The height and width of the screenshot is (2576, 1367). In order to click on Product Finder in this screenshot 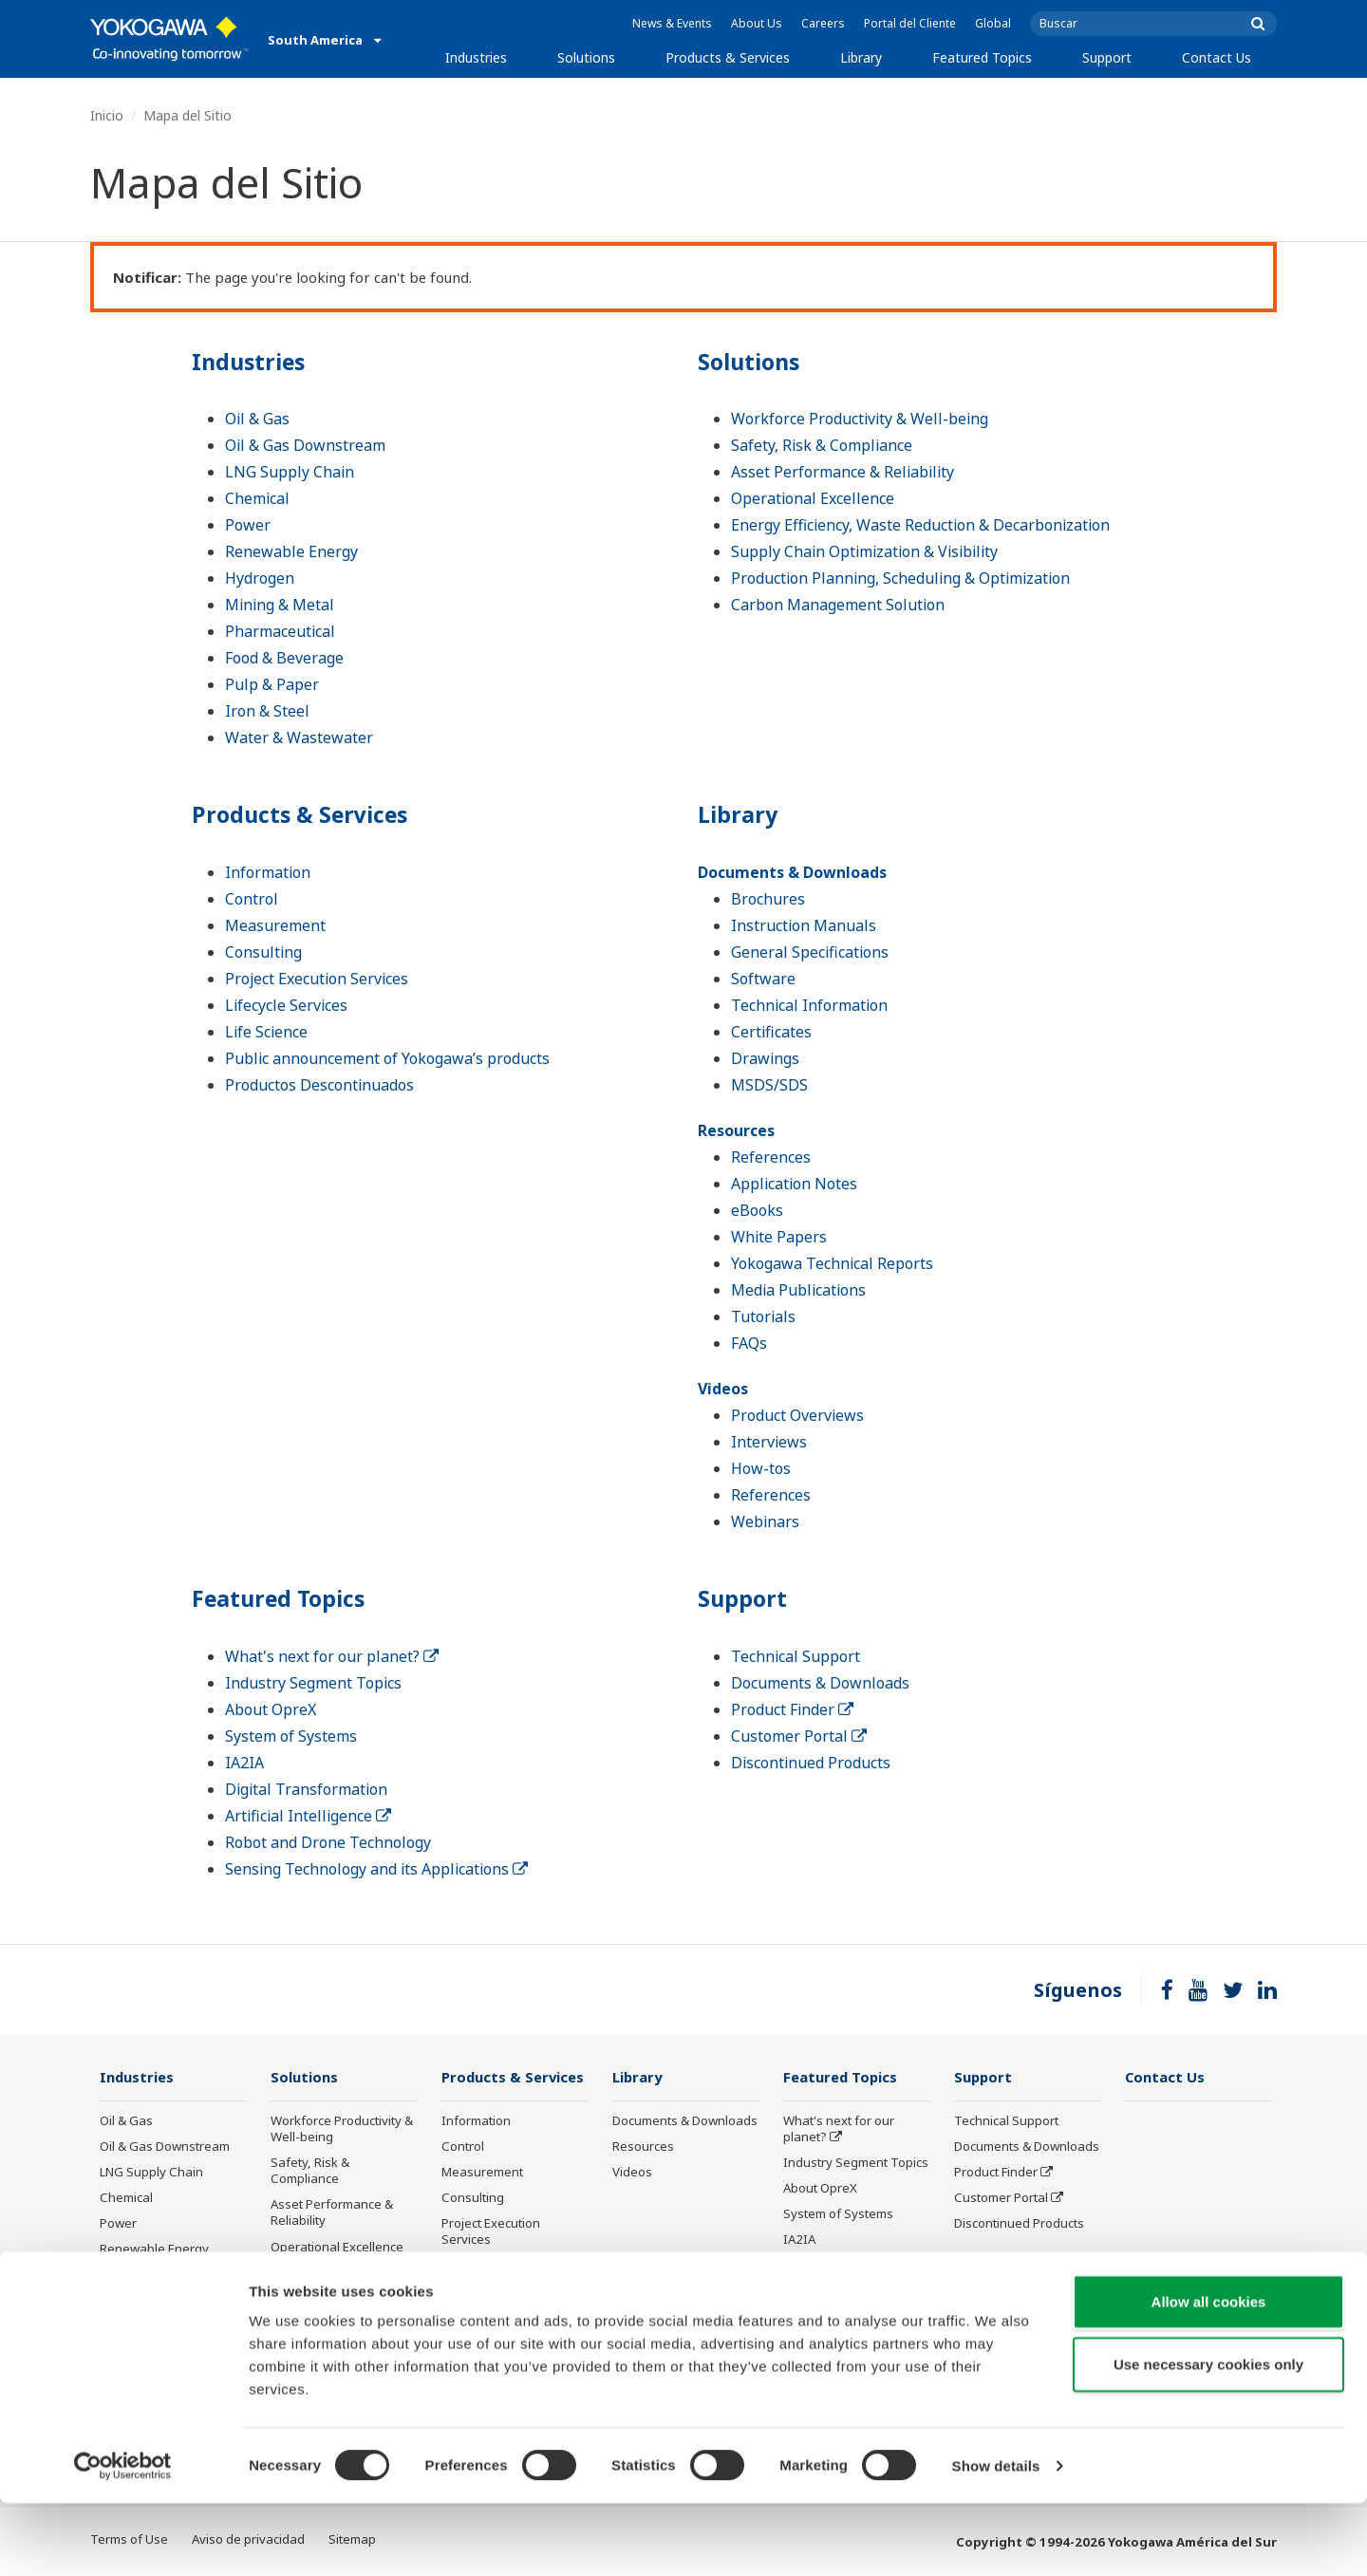, I will do `click(792, 1709)`.